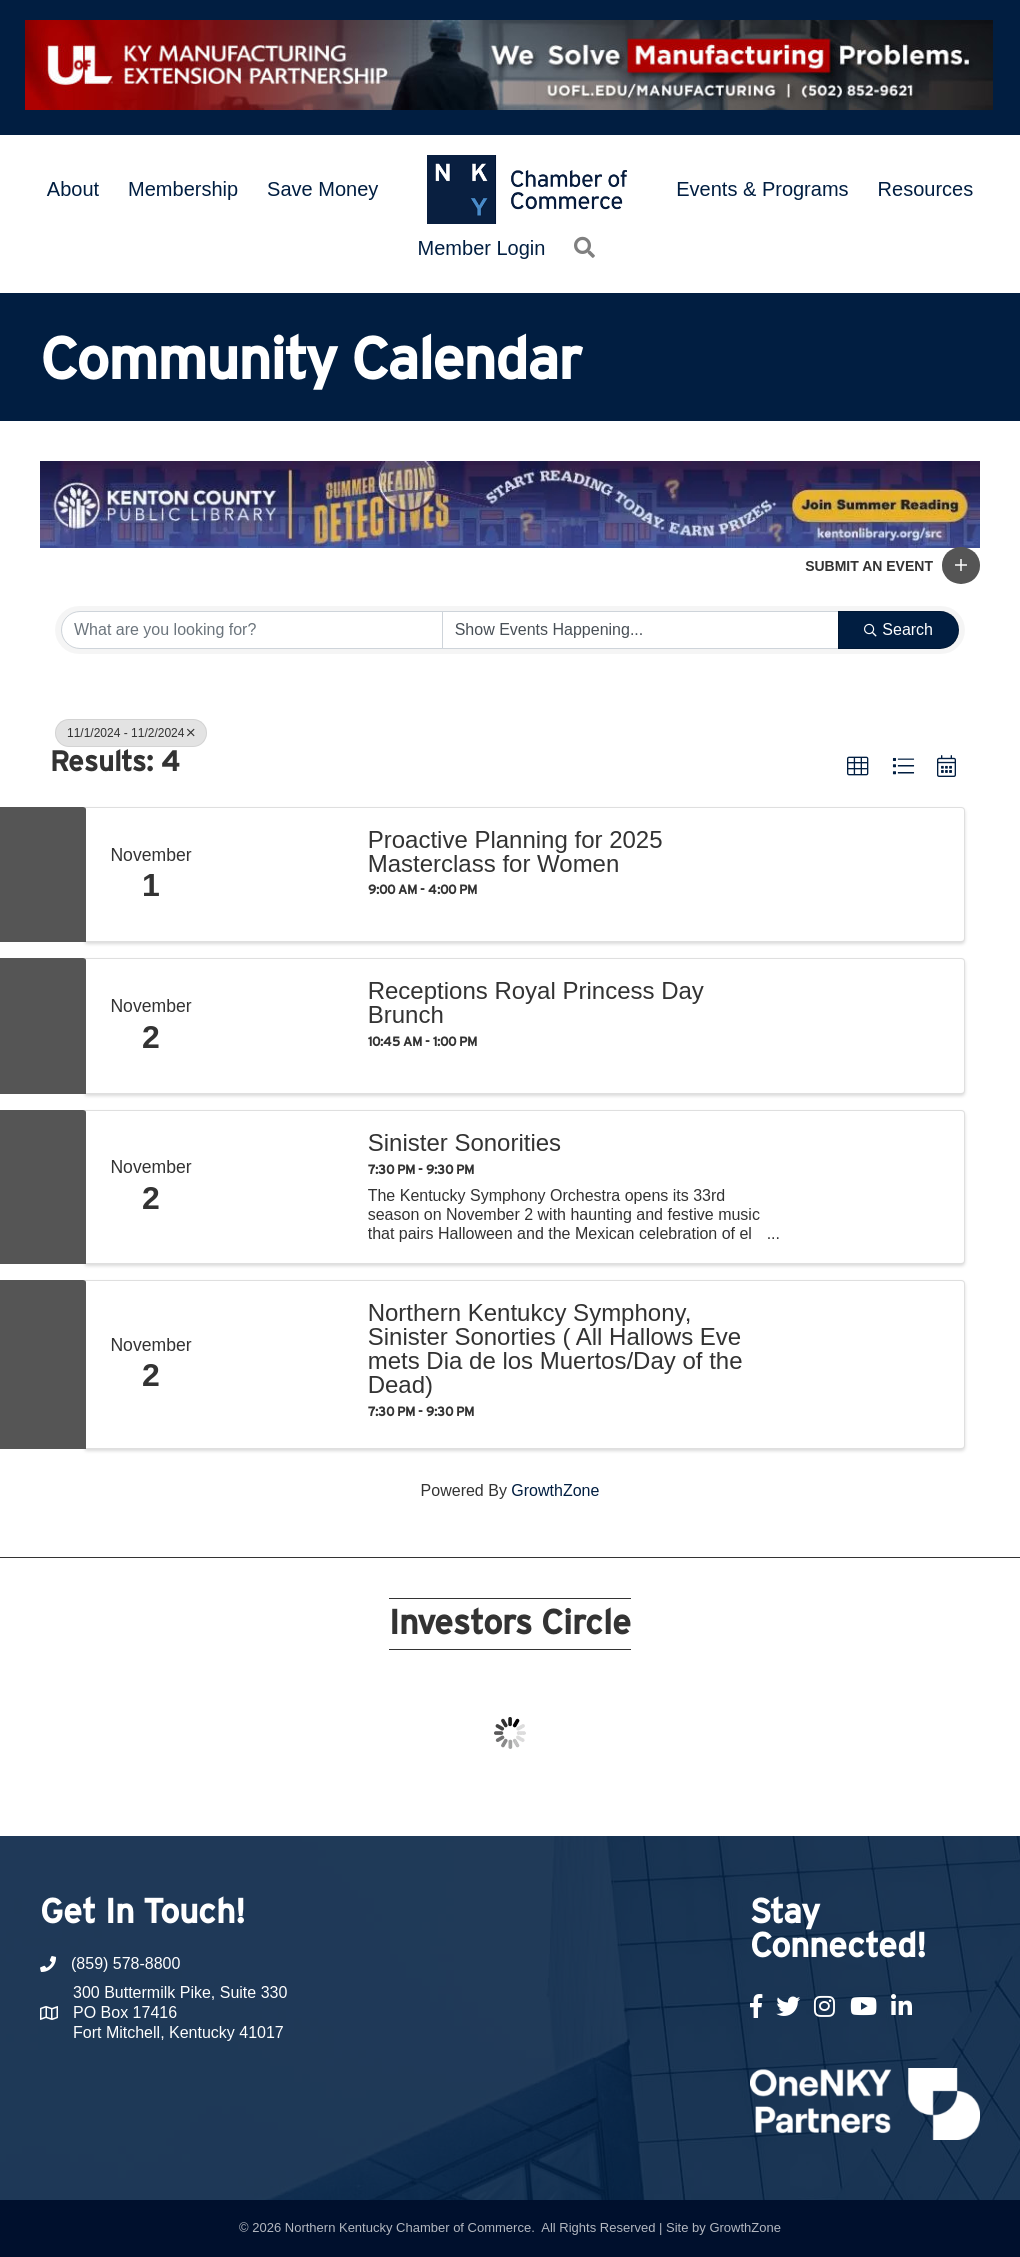 The image size is (1020, 2257). I want to click on Save Money, so click(322, 189).